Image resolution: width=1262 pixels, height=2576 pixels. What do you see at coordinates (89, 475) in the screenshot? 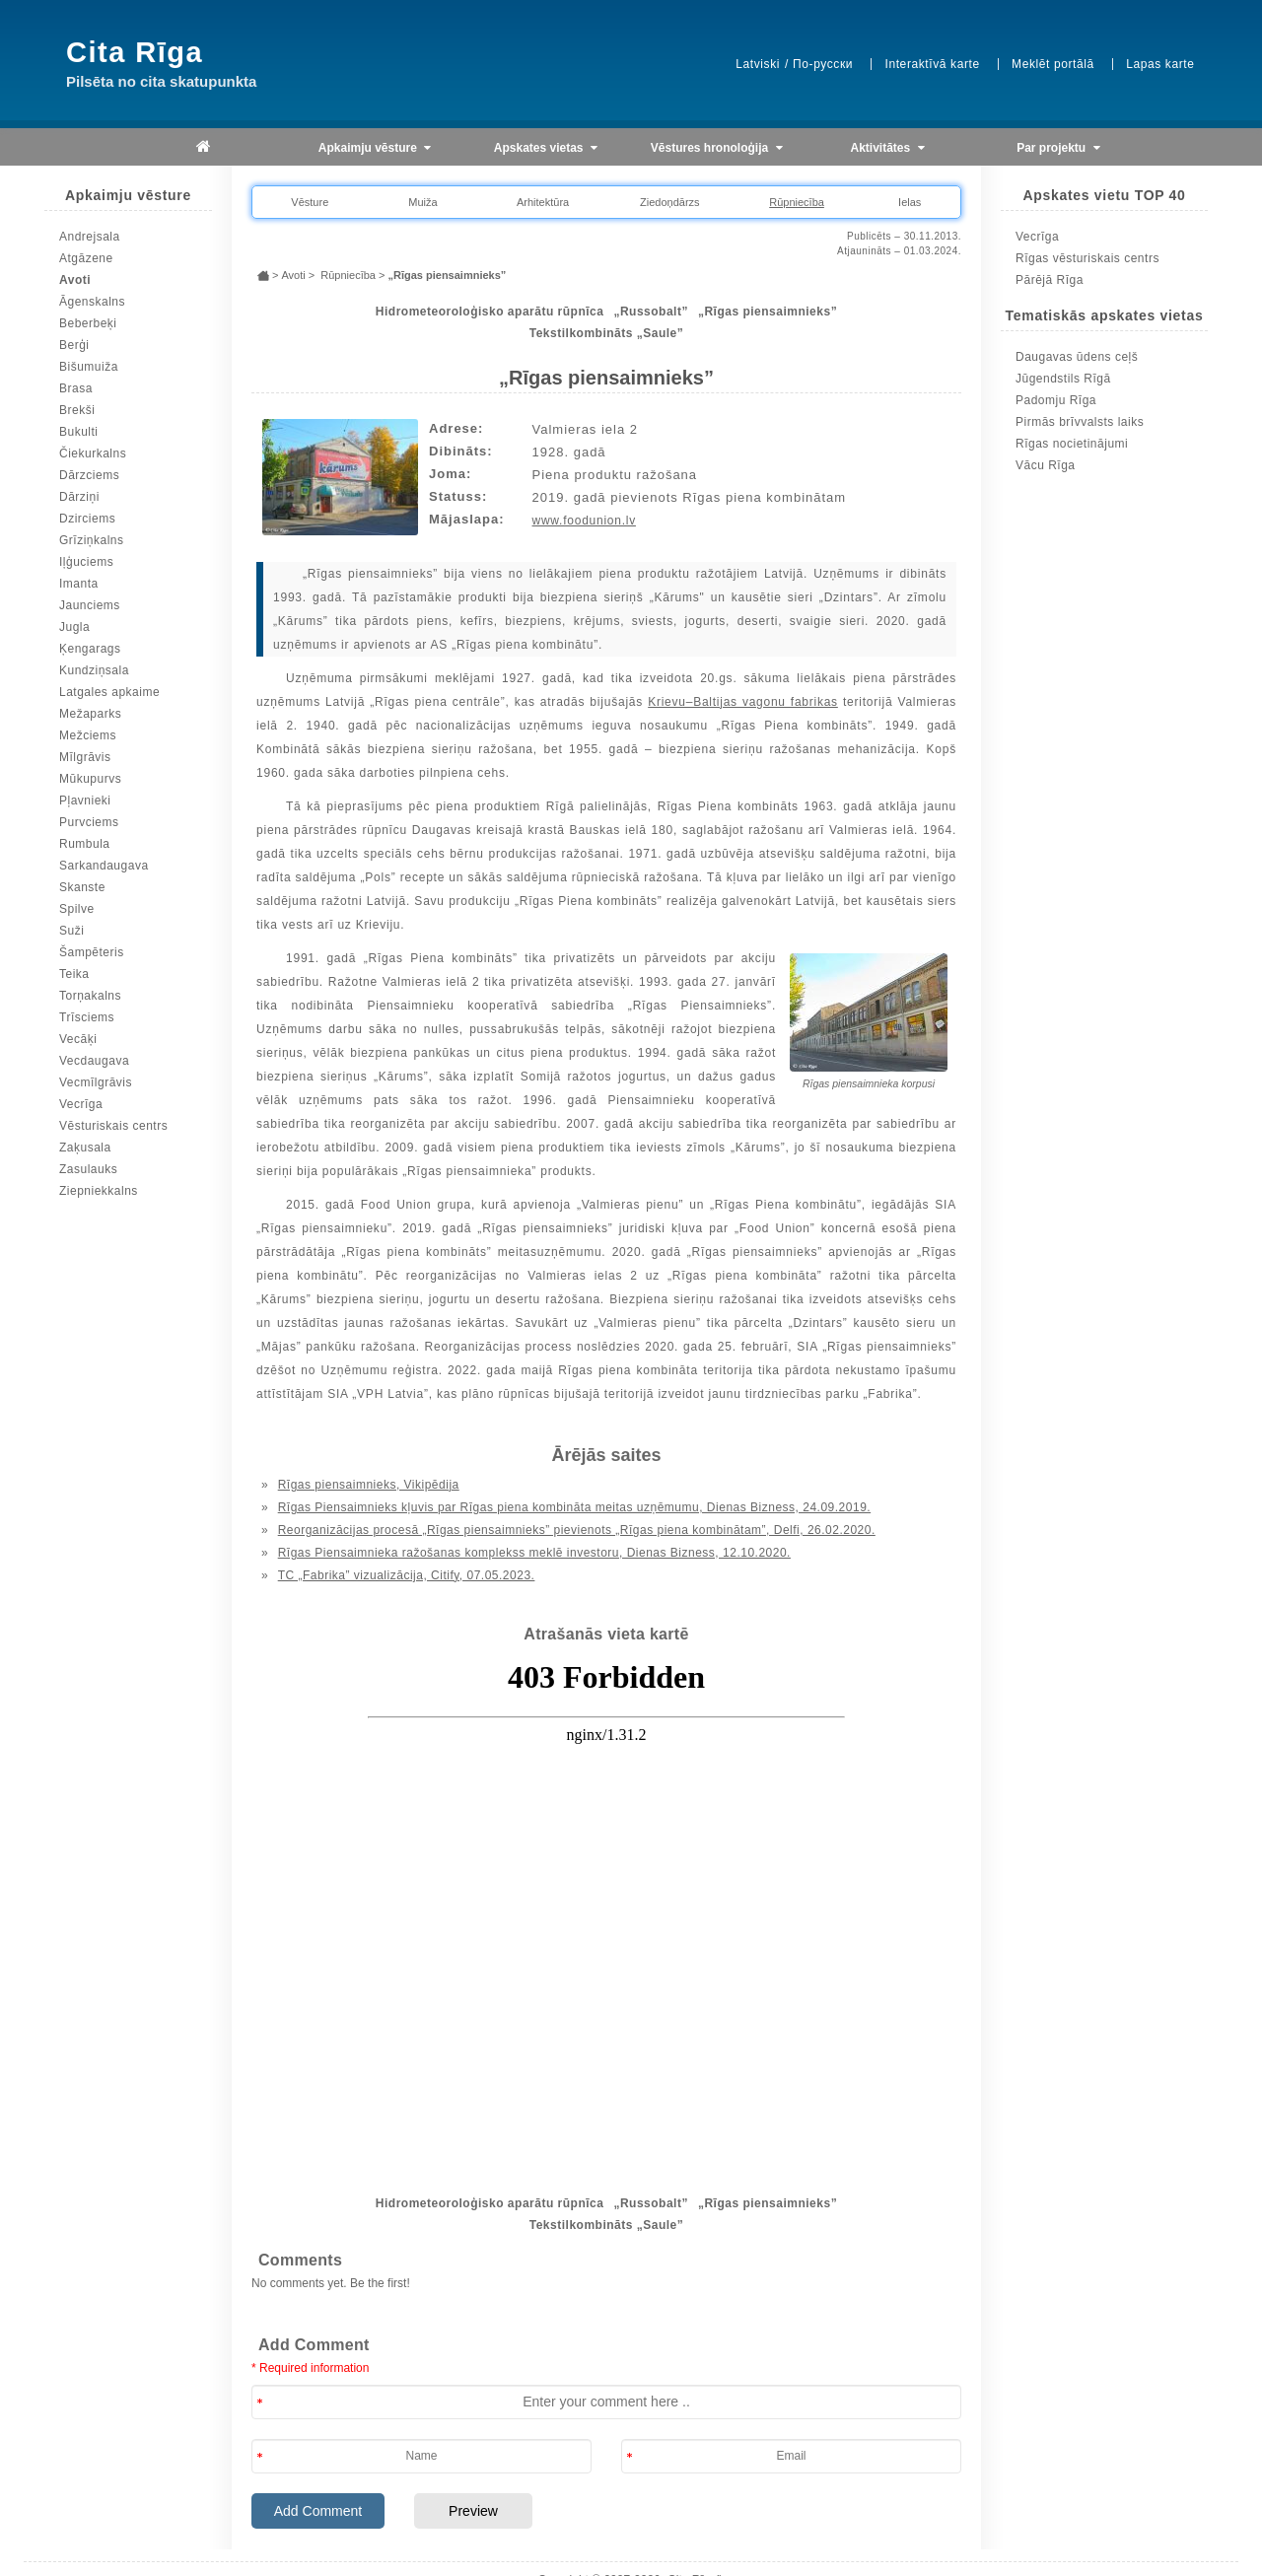
I see `Dārzciems` at bounding box center [89, 475].